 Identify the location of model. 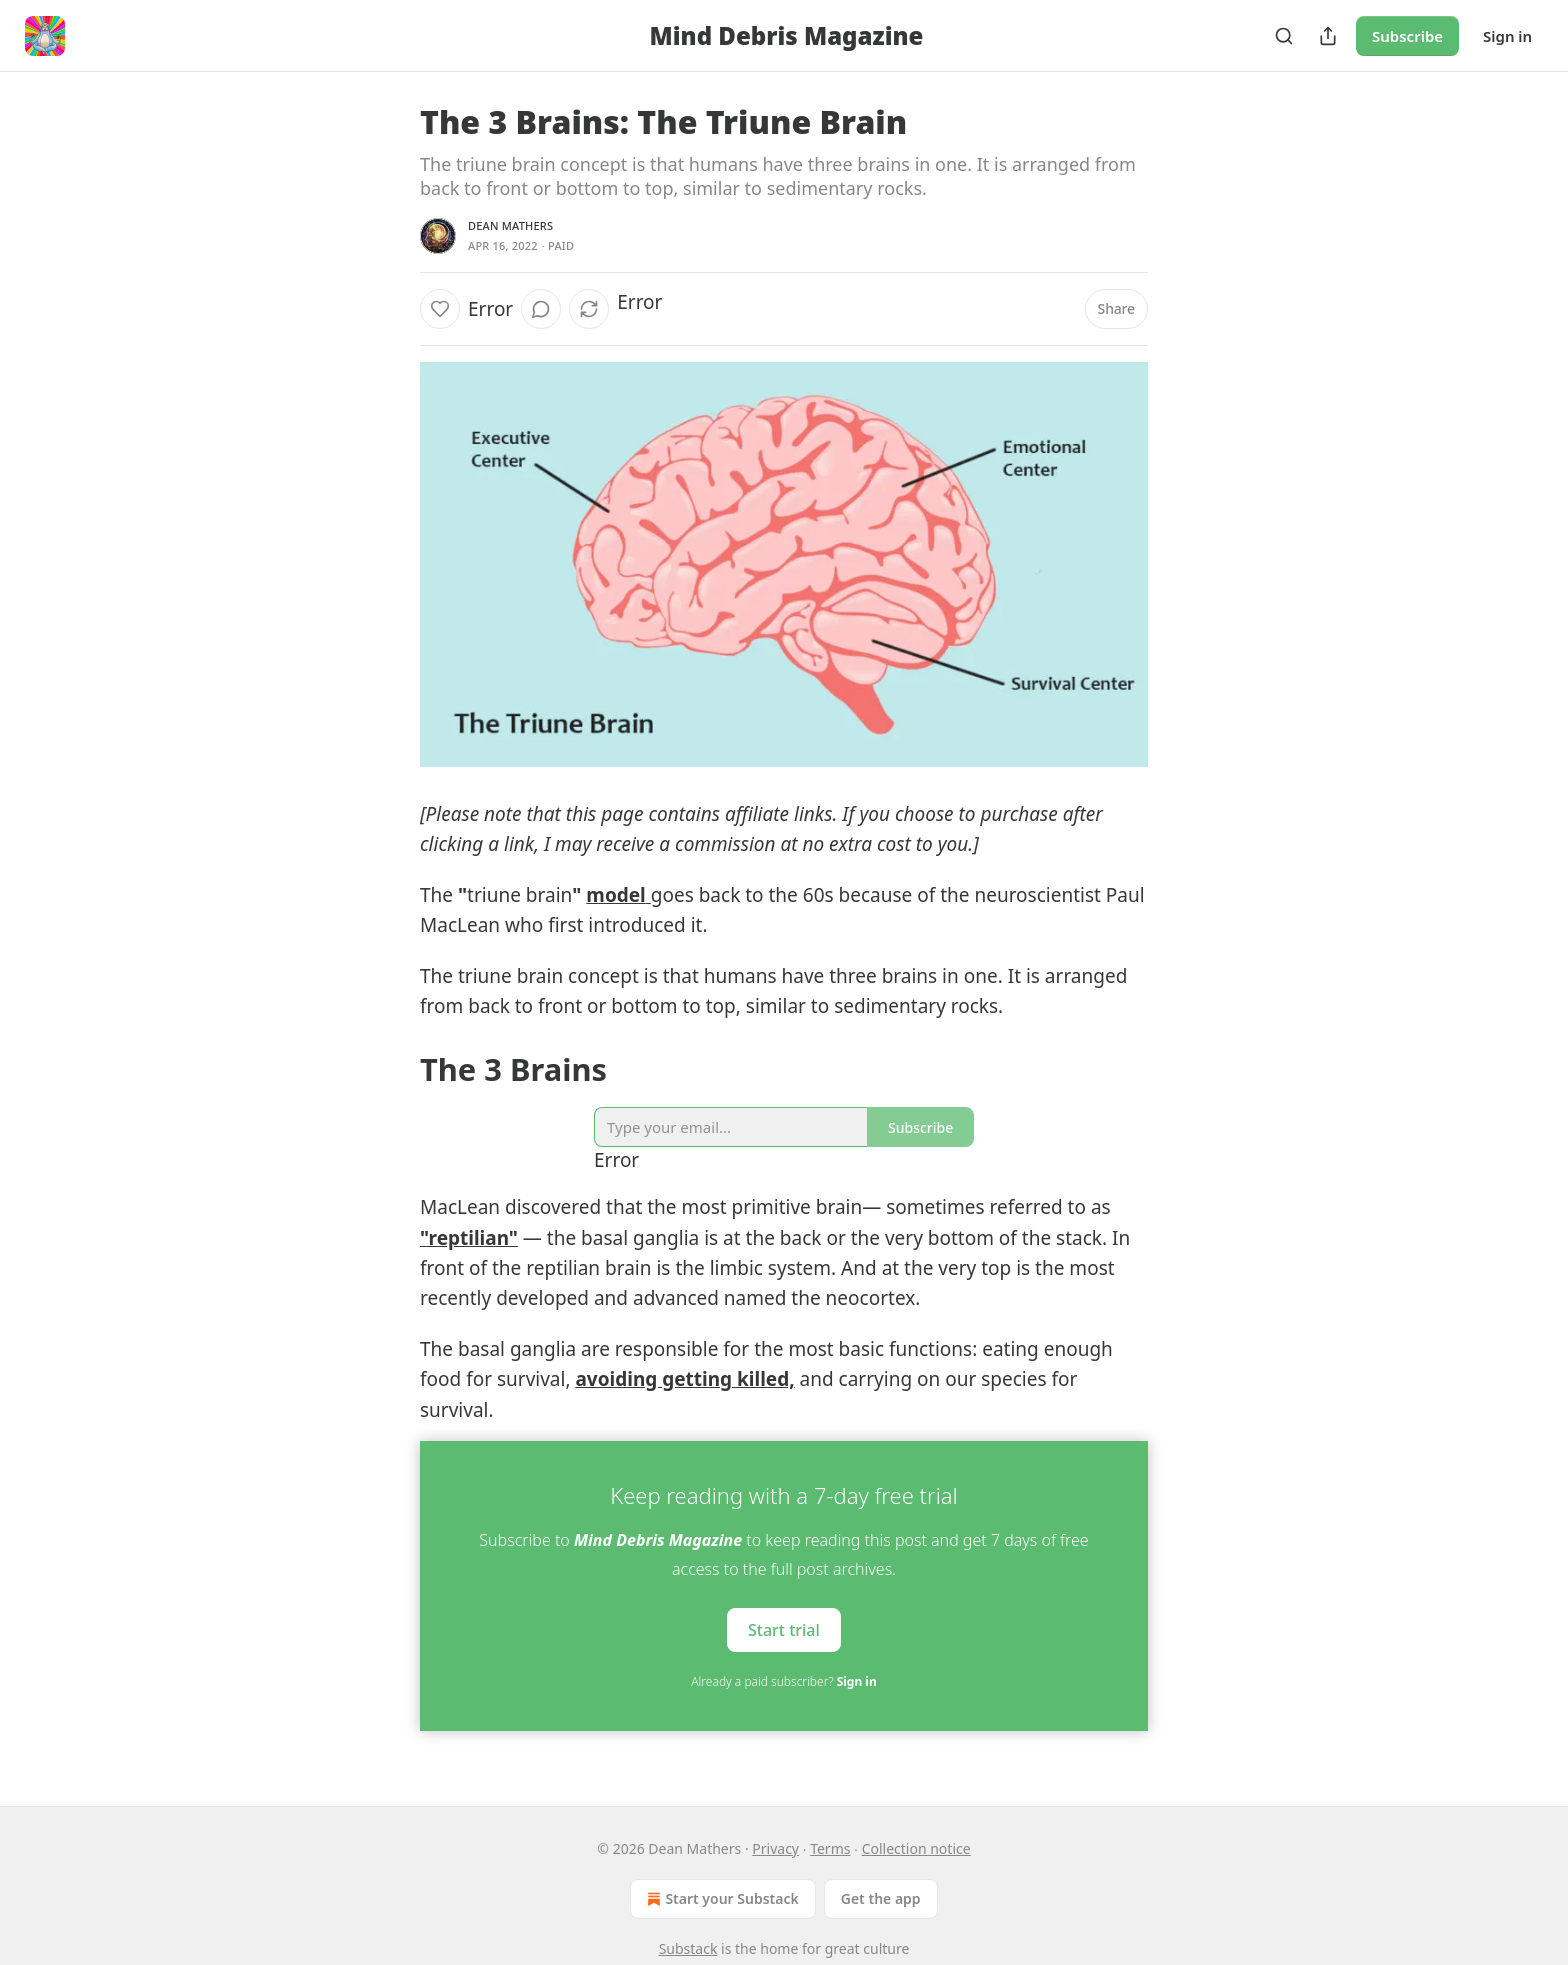
(615, 895).